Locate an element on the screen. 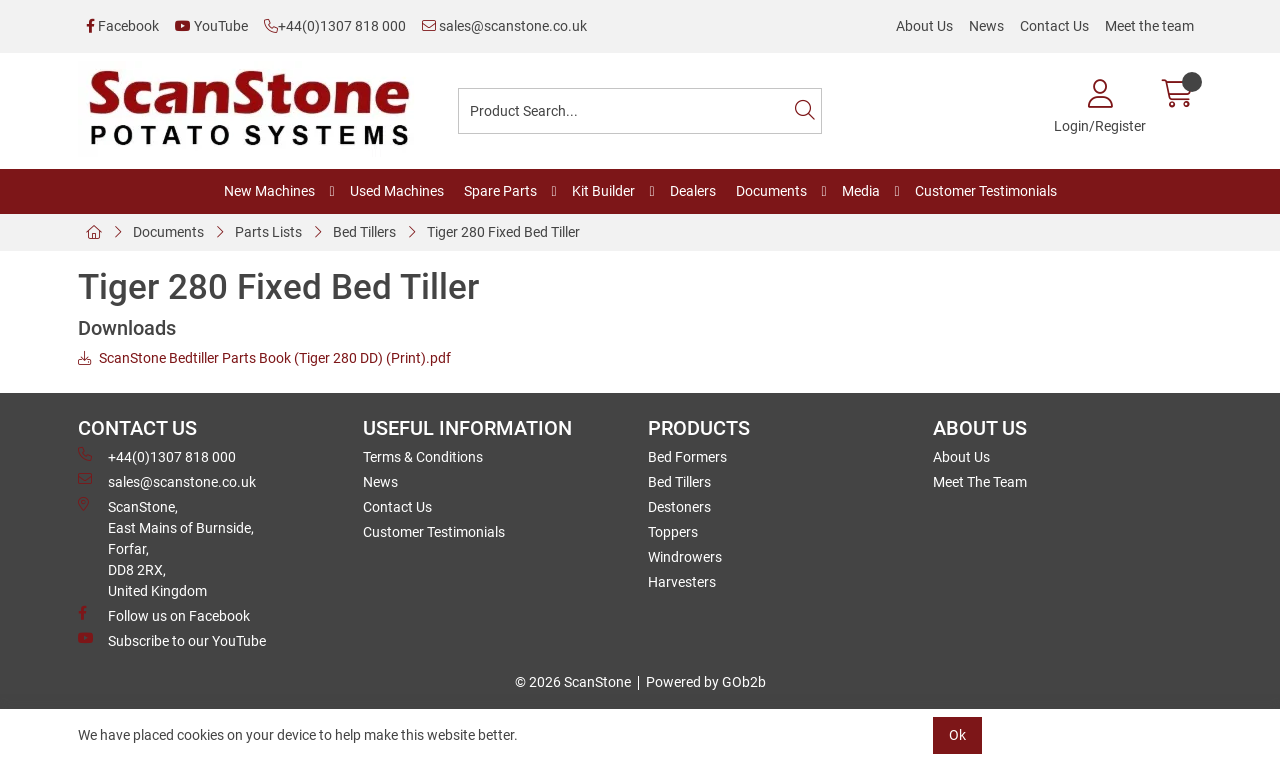 This screenshot has height=762, width=1280. Used Machines is located at coordinates (397, 191).